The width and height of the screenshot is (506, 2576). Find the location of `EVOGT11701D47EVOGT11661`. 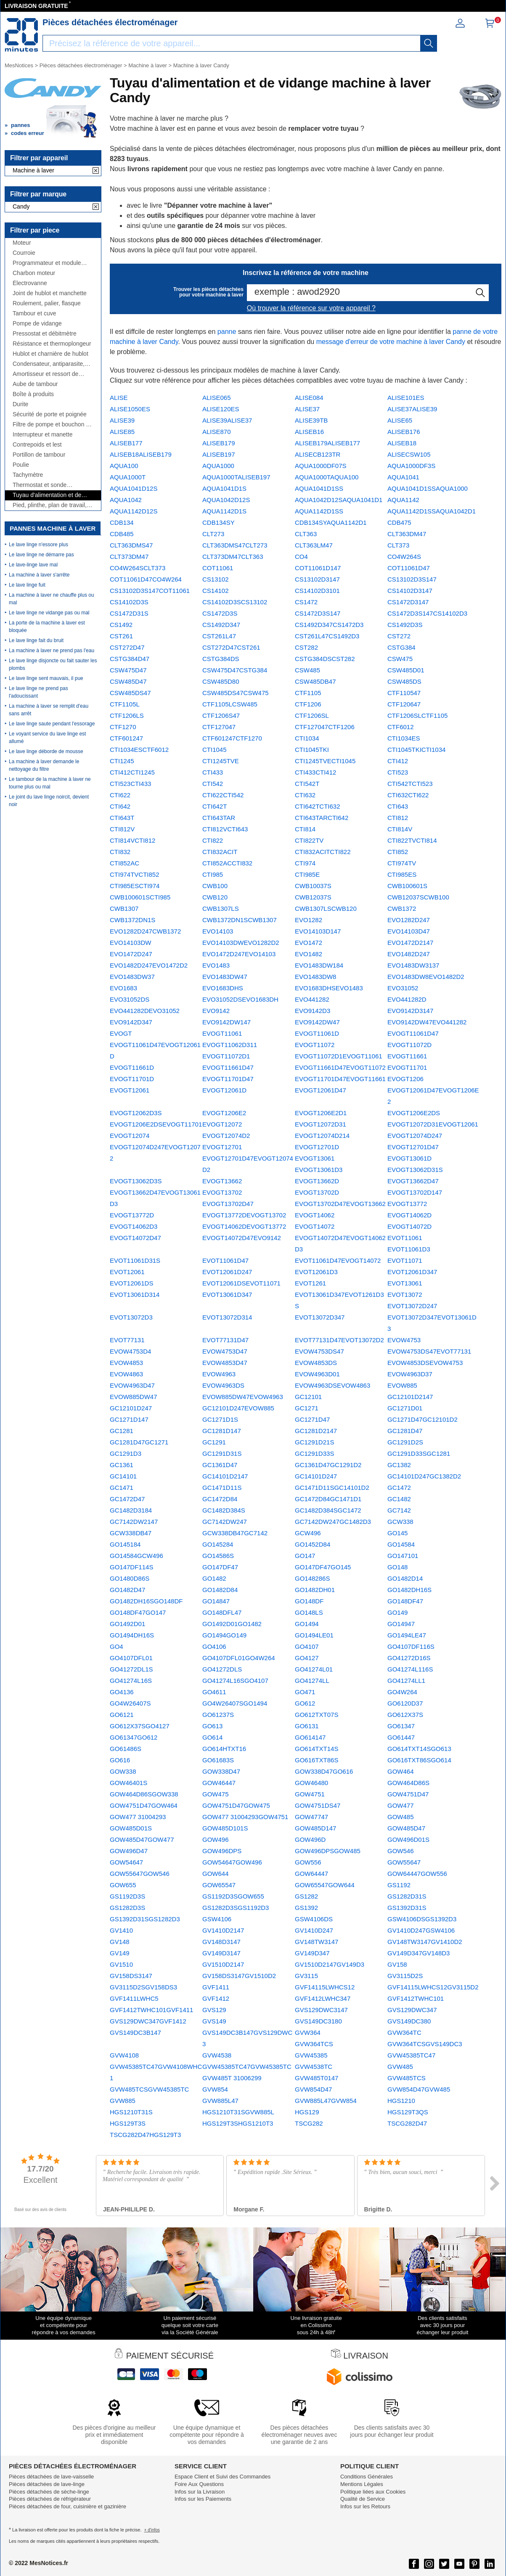

EVOGT11701D47EVOGT11661 is located at coordinates (340, 1078).